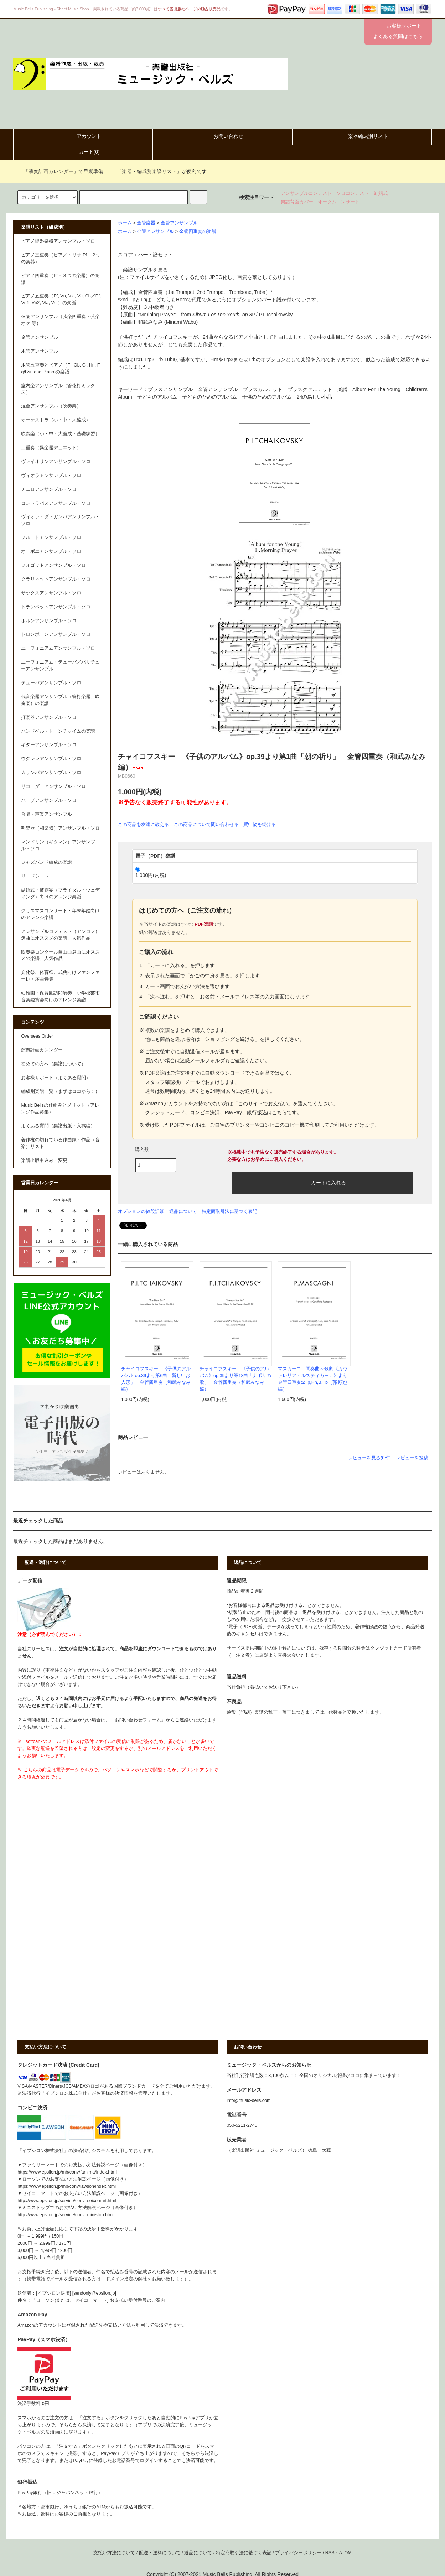  What do you see at coordinates (298, 2552) in the screenshot?
I see `プライバシーポリシー` at bounding box center [298, 2552].